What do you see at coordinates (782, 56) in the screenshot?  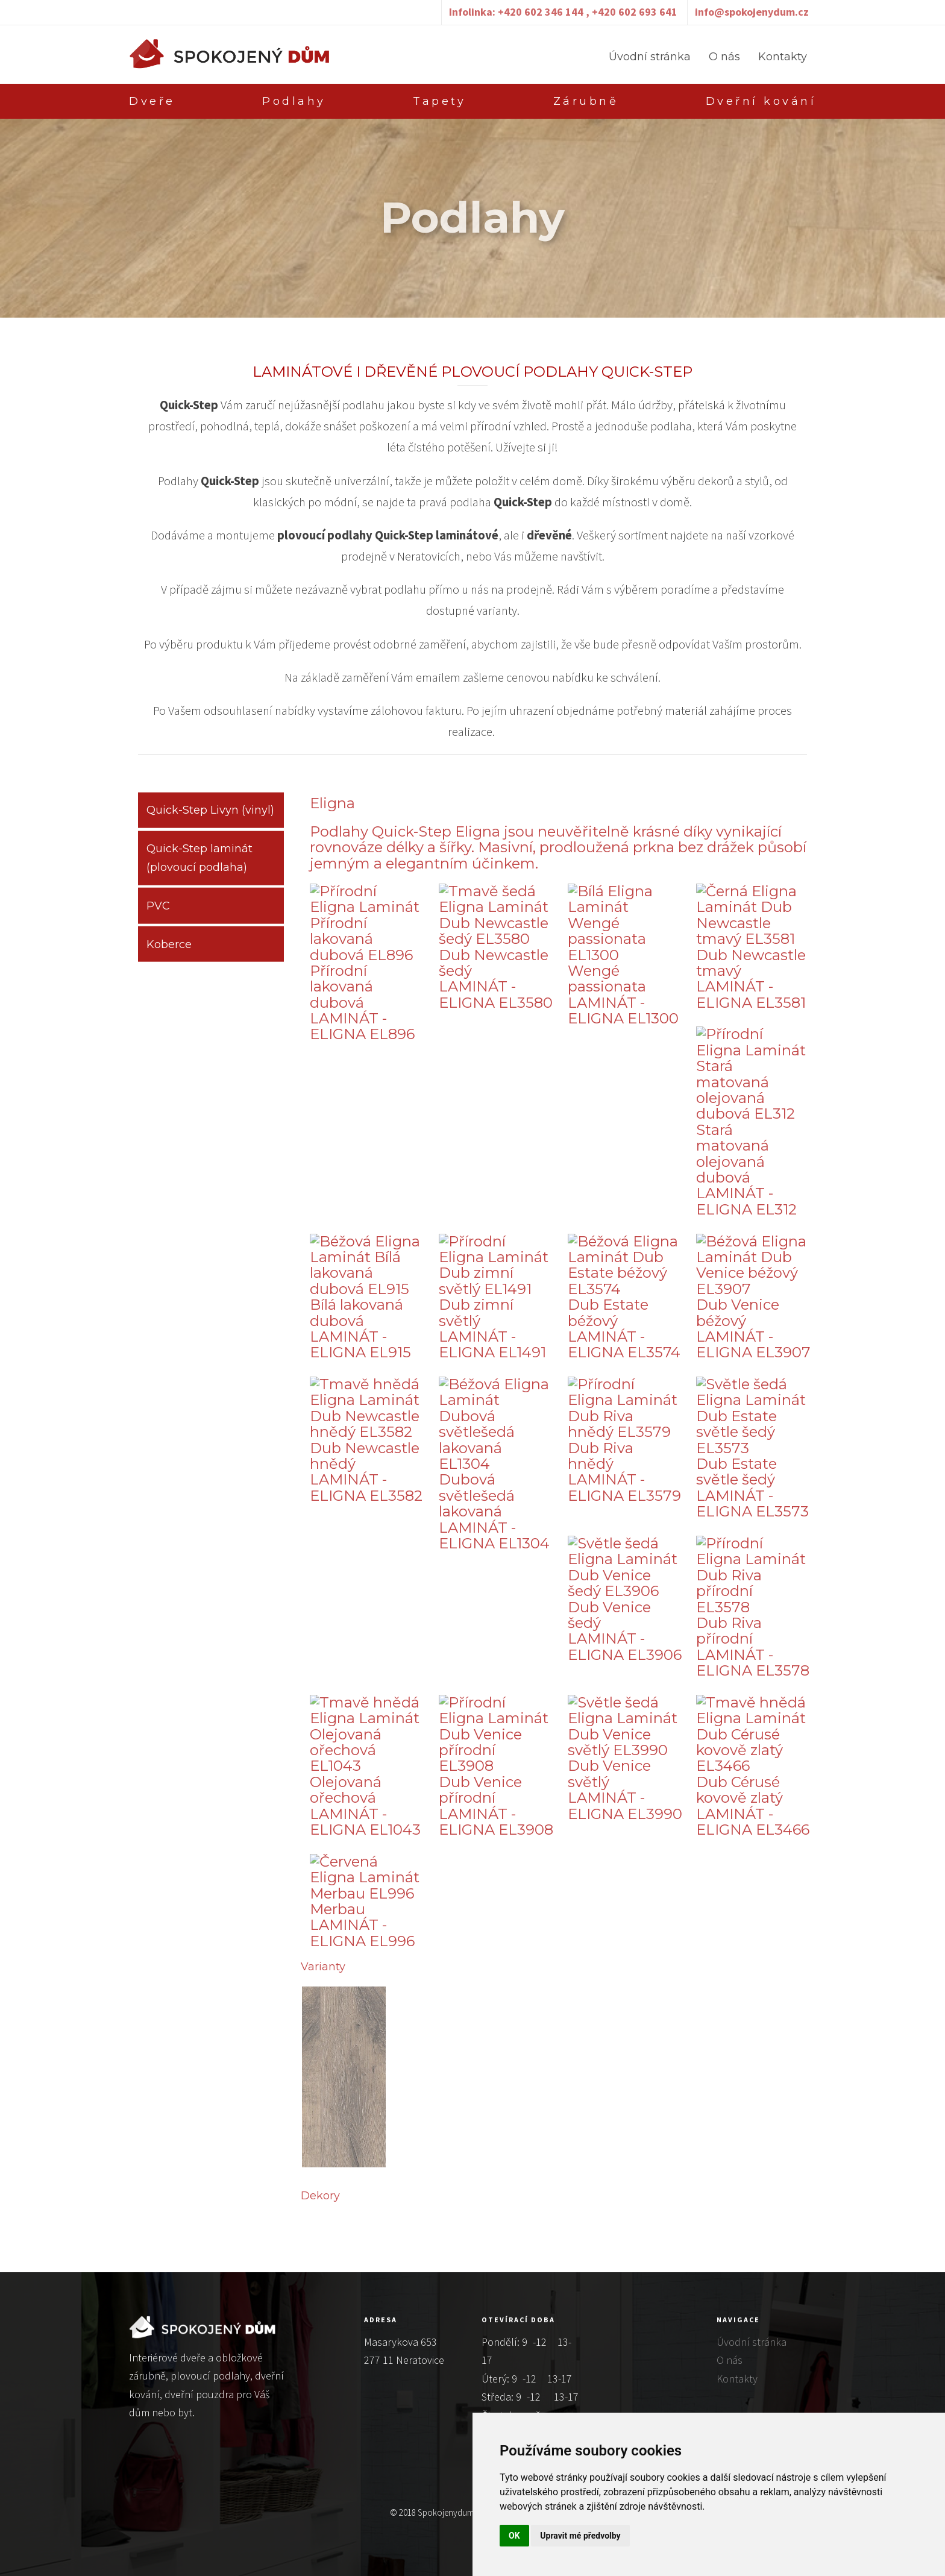 I see `Kontakty` at bounding box center [782, 56].